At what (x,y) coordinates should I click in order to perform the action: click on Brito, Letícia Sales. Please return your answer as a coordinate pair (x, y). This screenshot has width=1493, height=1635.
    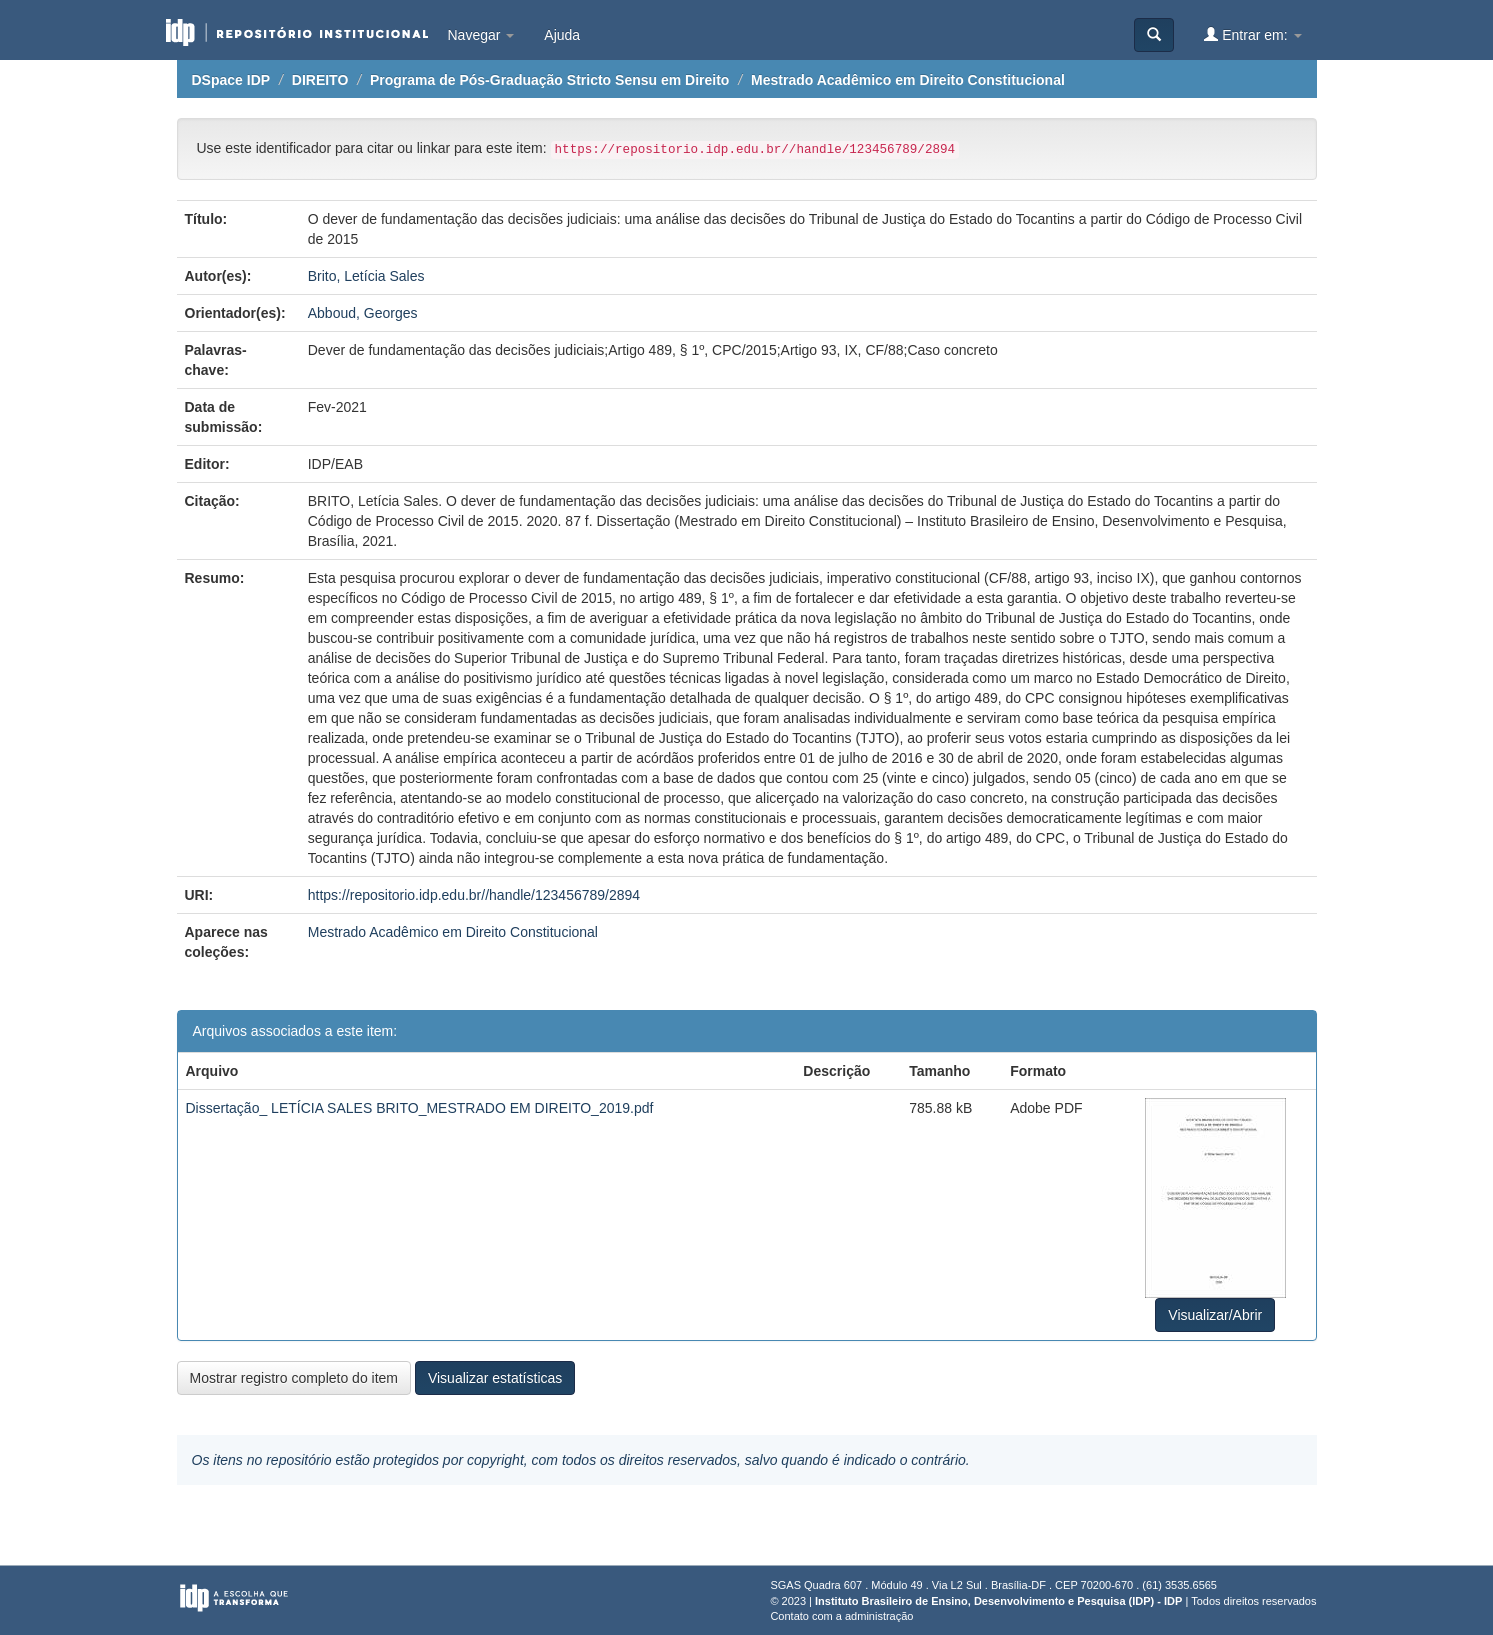
    Looking at the image, I should click on (366, 276).